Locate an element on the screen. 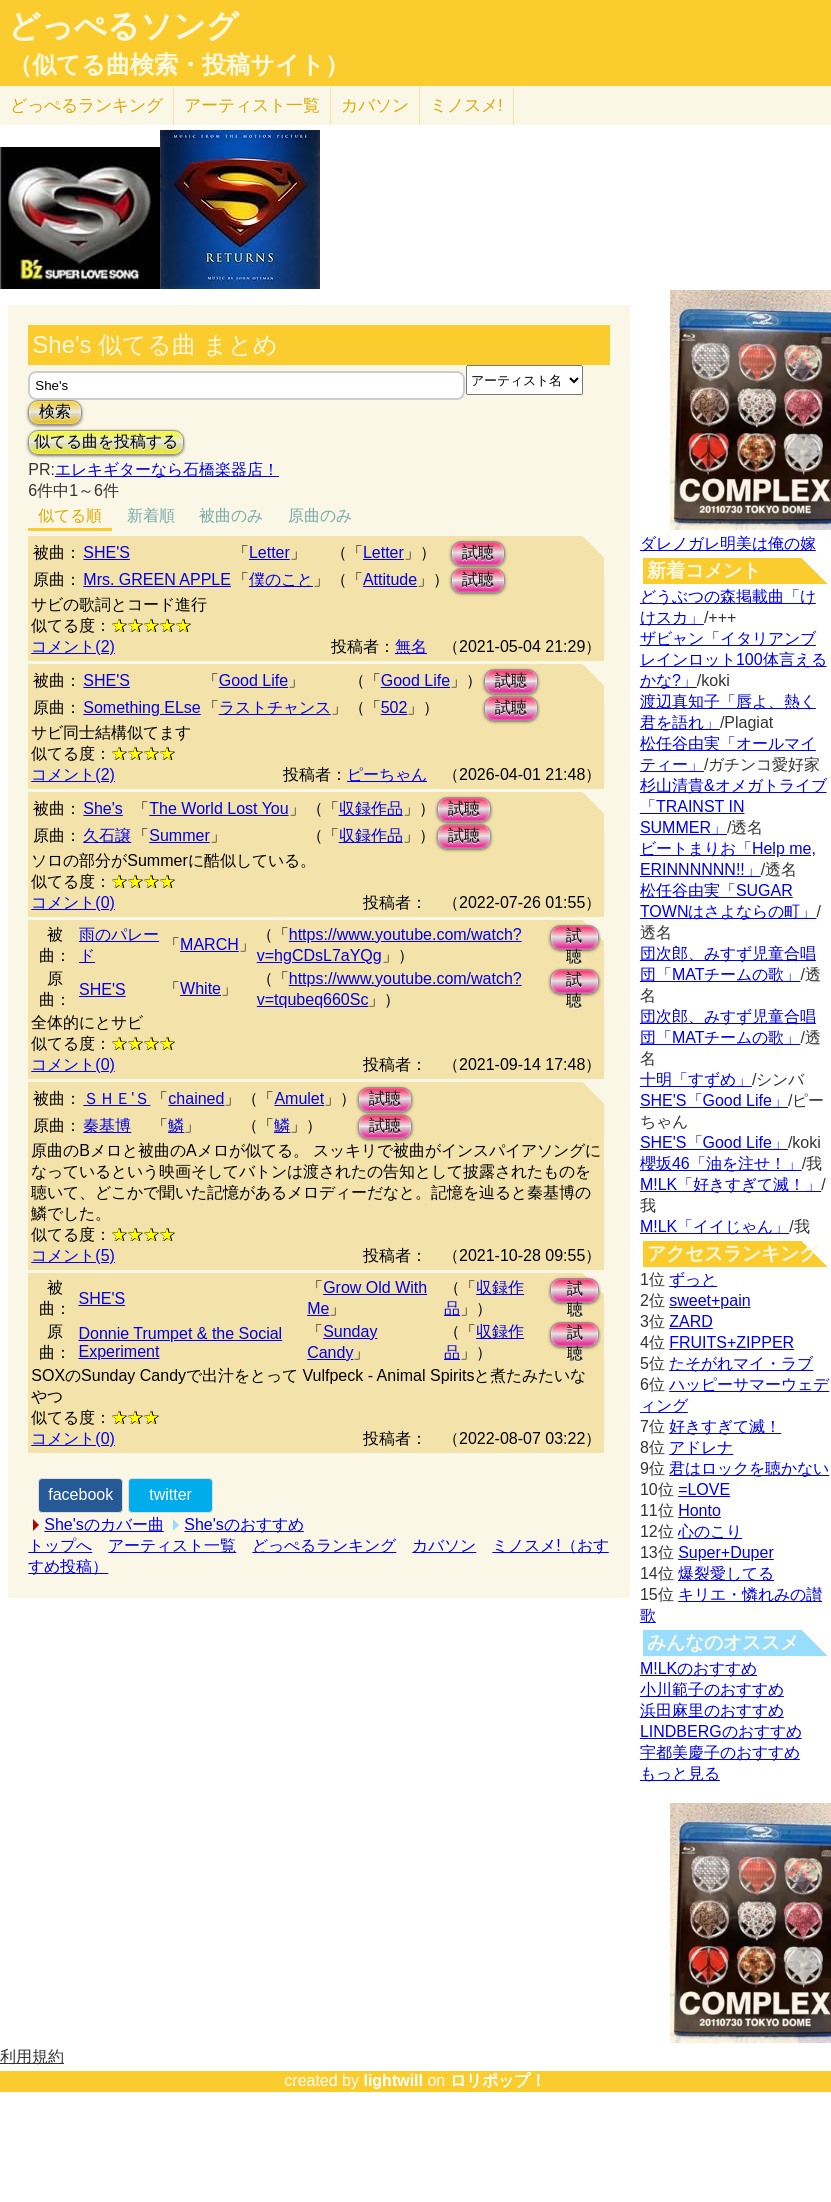 The width and height of the screenshot is (831, 2202). 小川範子のおすすめ is located at coordinates (712, 1689).